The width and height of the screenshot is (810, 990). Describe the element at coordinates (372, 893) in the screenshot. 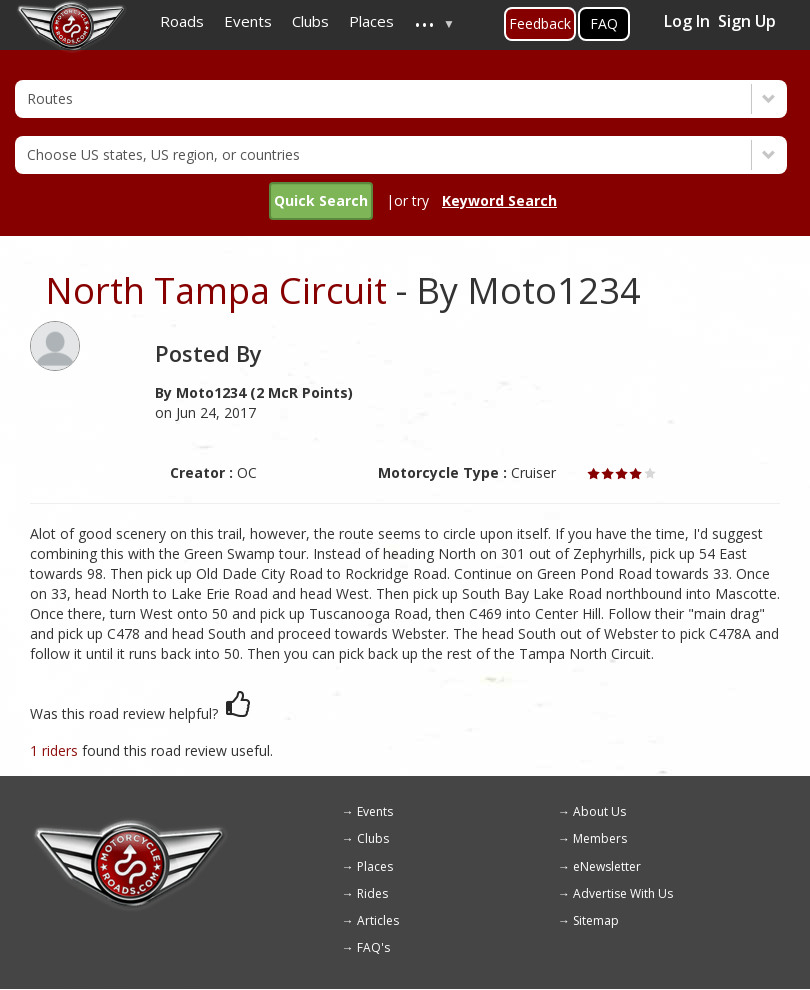

I see `Rides` at that location.